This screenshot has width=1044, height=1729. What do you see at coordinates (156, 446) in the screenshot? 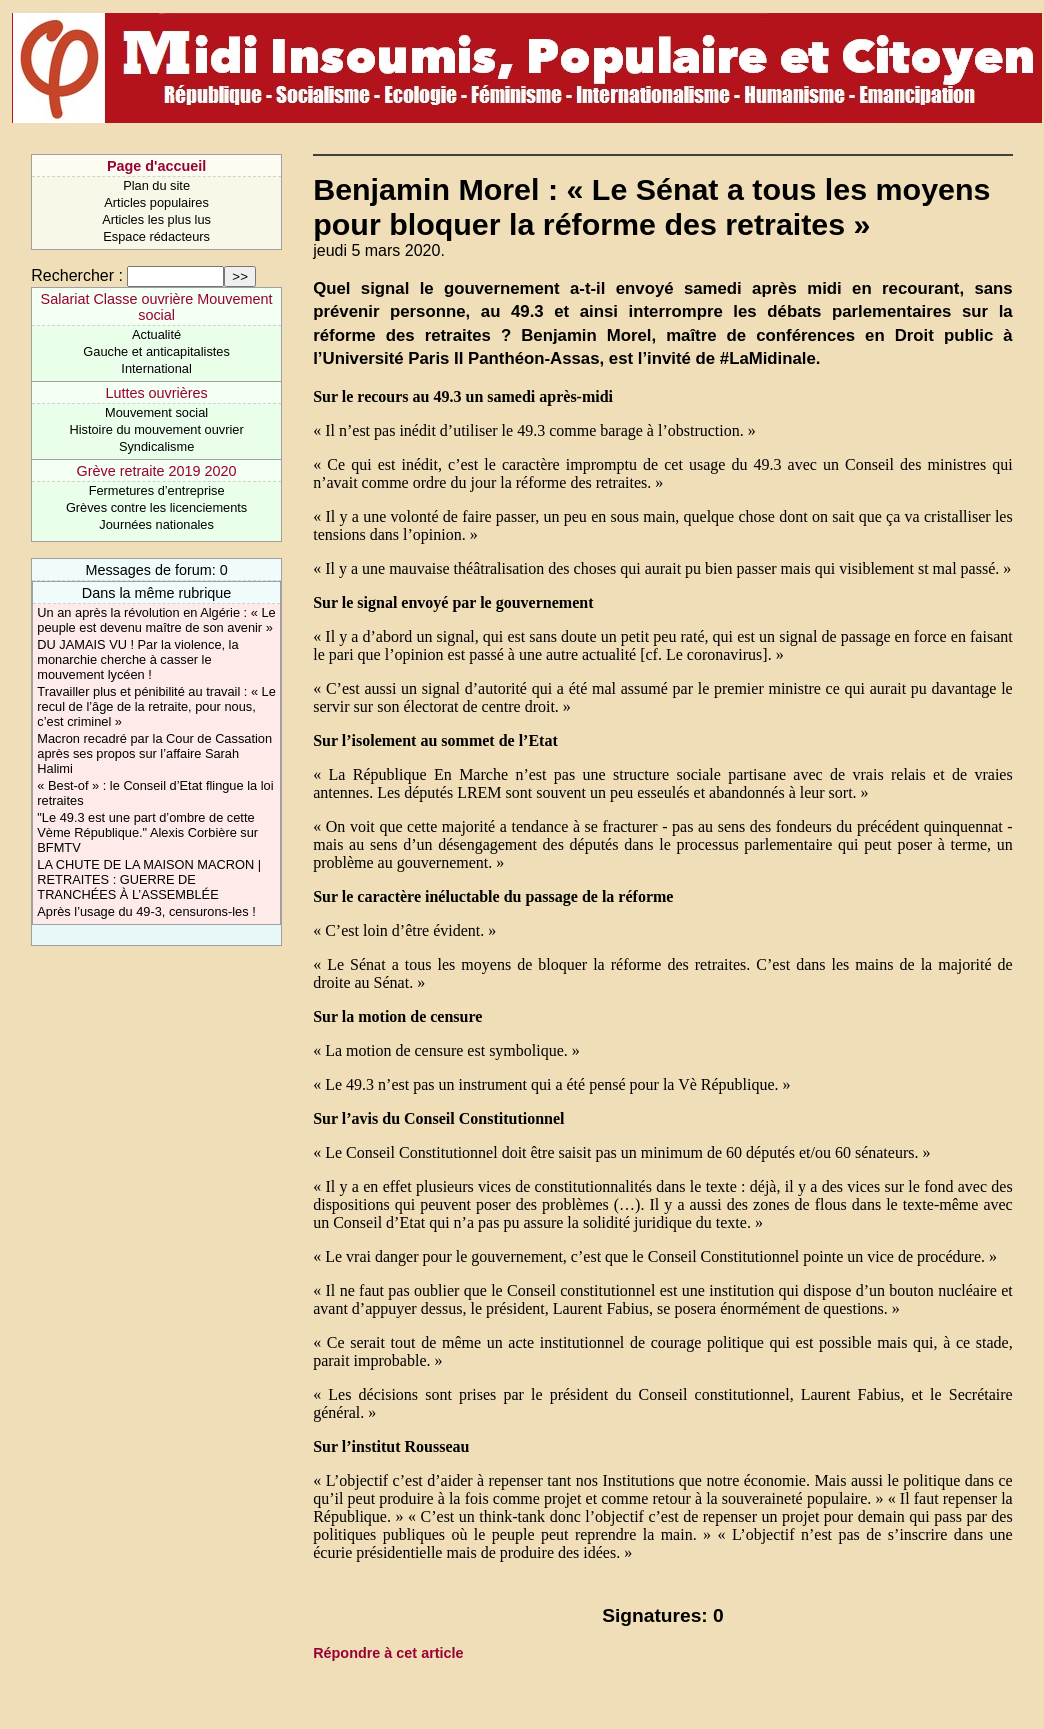
I see `Syndicalisme` at bounding box center [156, 446].